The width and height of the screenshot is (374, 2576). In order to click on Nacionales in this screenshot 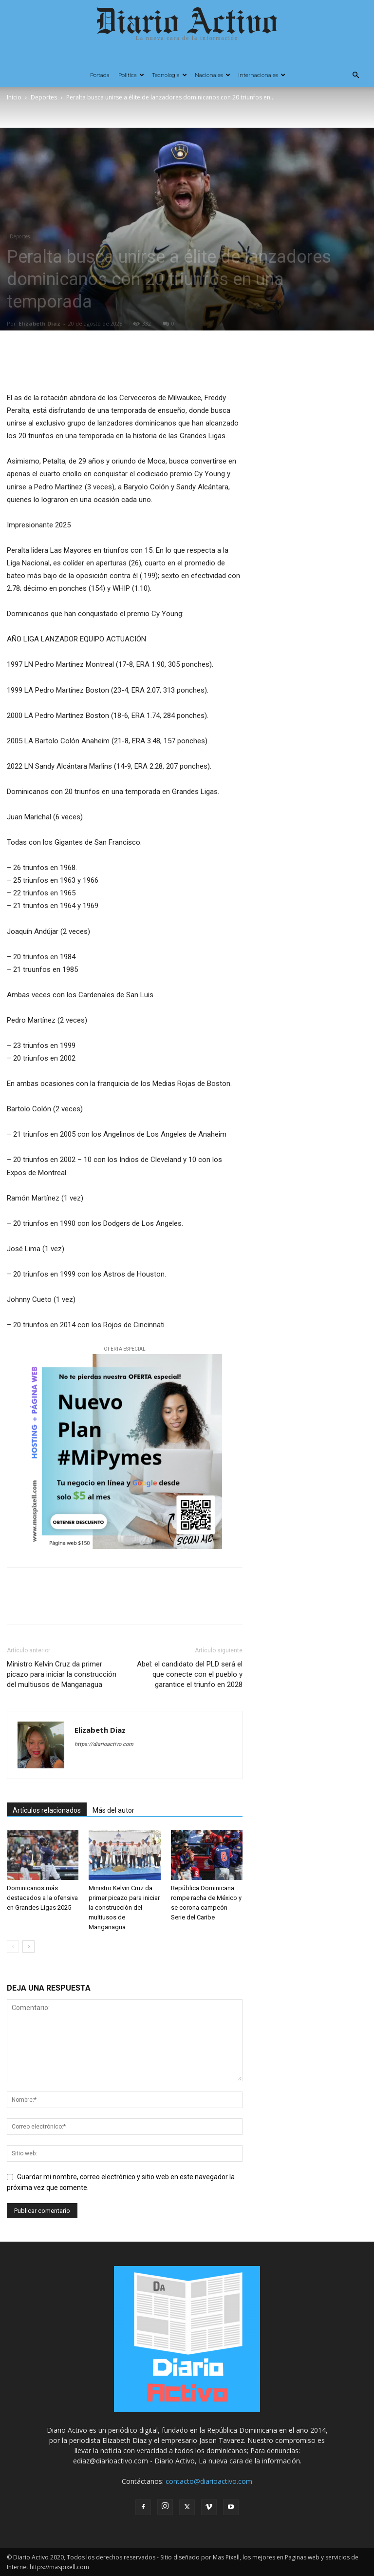, I will do `click(212, 75)`.